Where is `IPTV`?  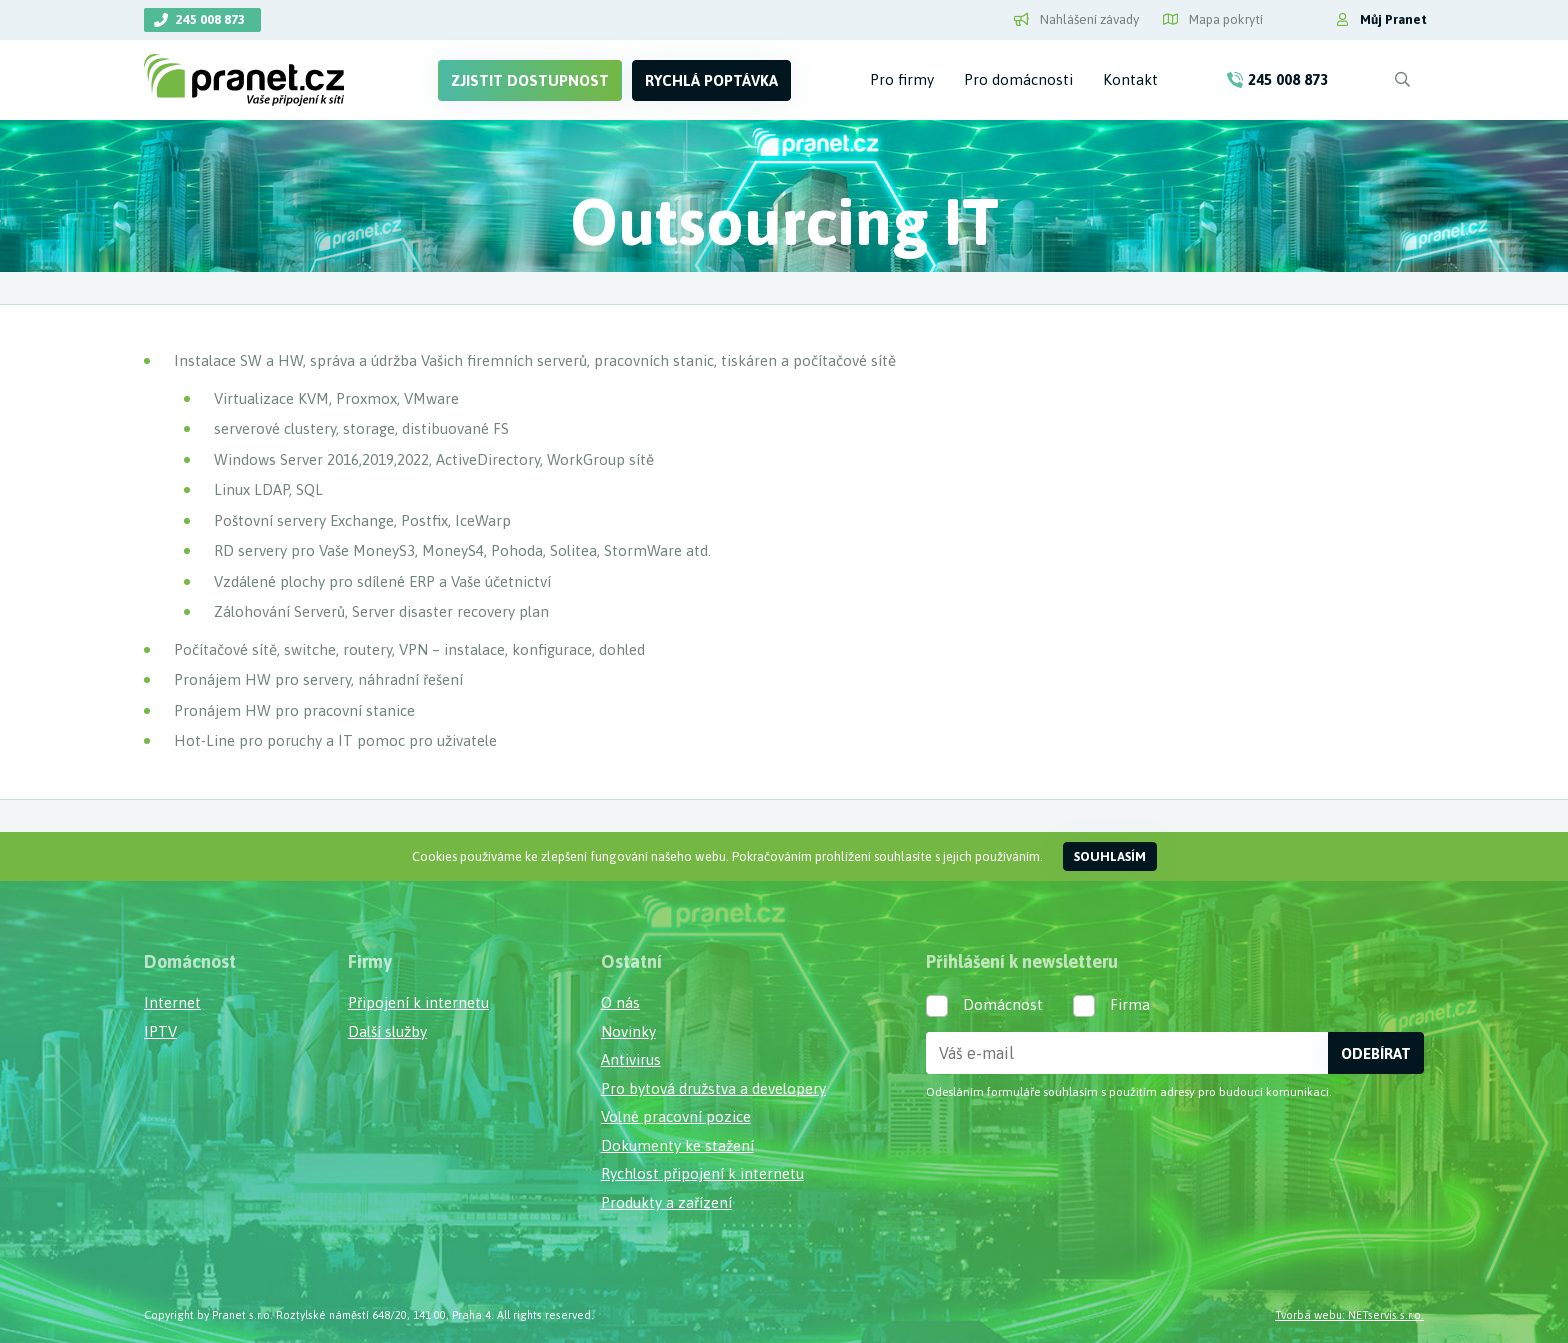 IPTV is located at coordinates (160, 1031).